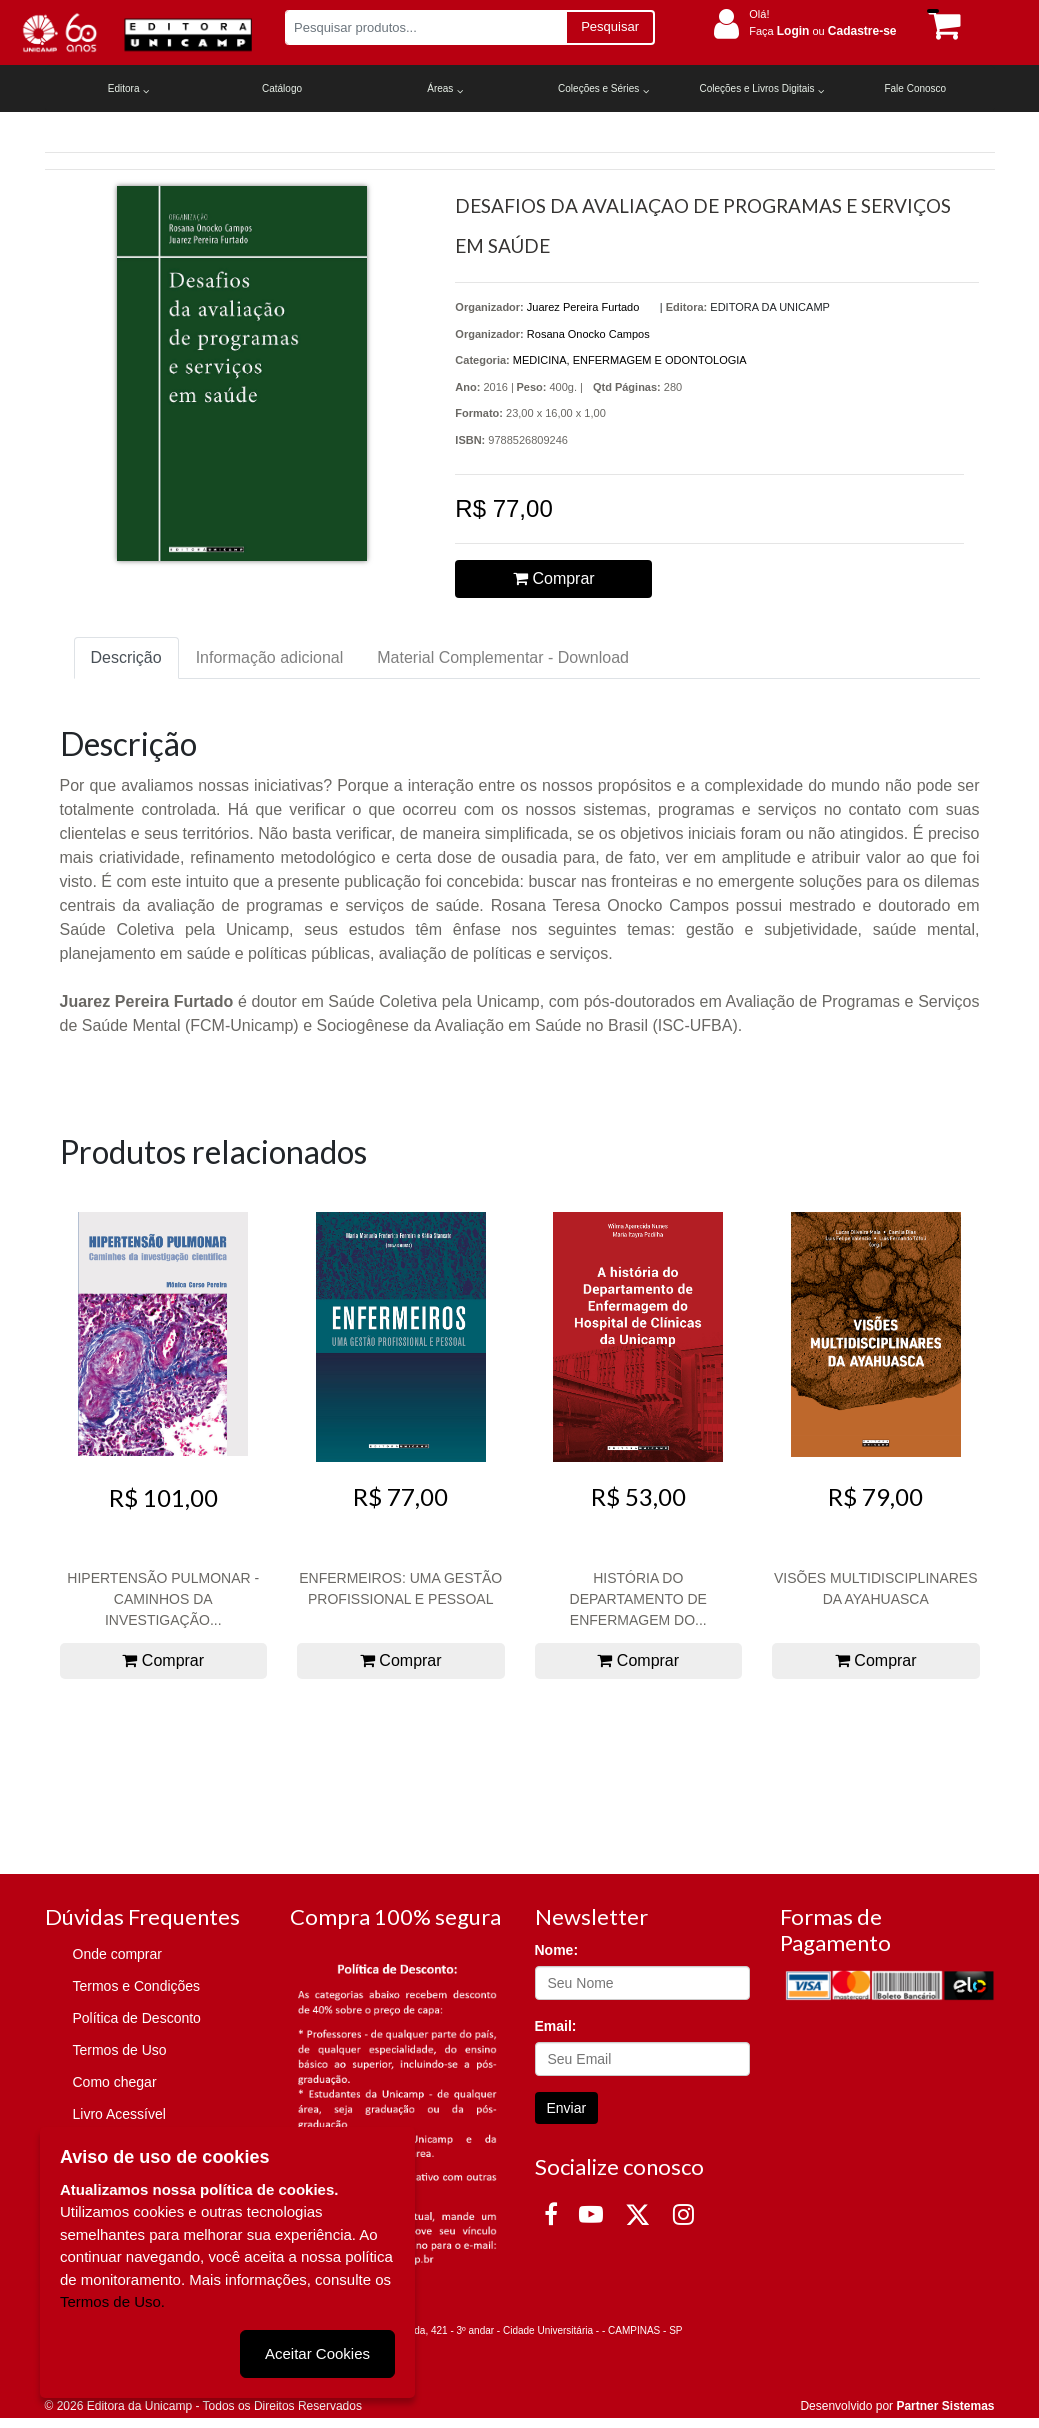 The width and height of the screenshot is (1039, 2428). What do you see at coordinates (822, 31) in the screenshot?
I see `Faça ou` at bounding box center [822, 31].